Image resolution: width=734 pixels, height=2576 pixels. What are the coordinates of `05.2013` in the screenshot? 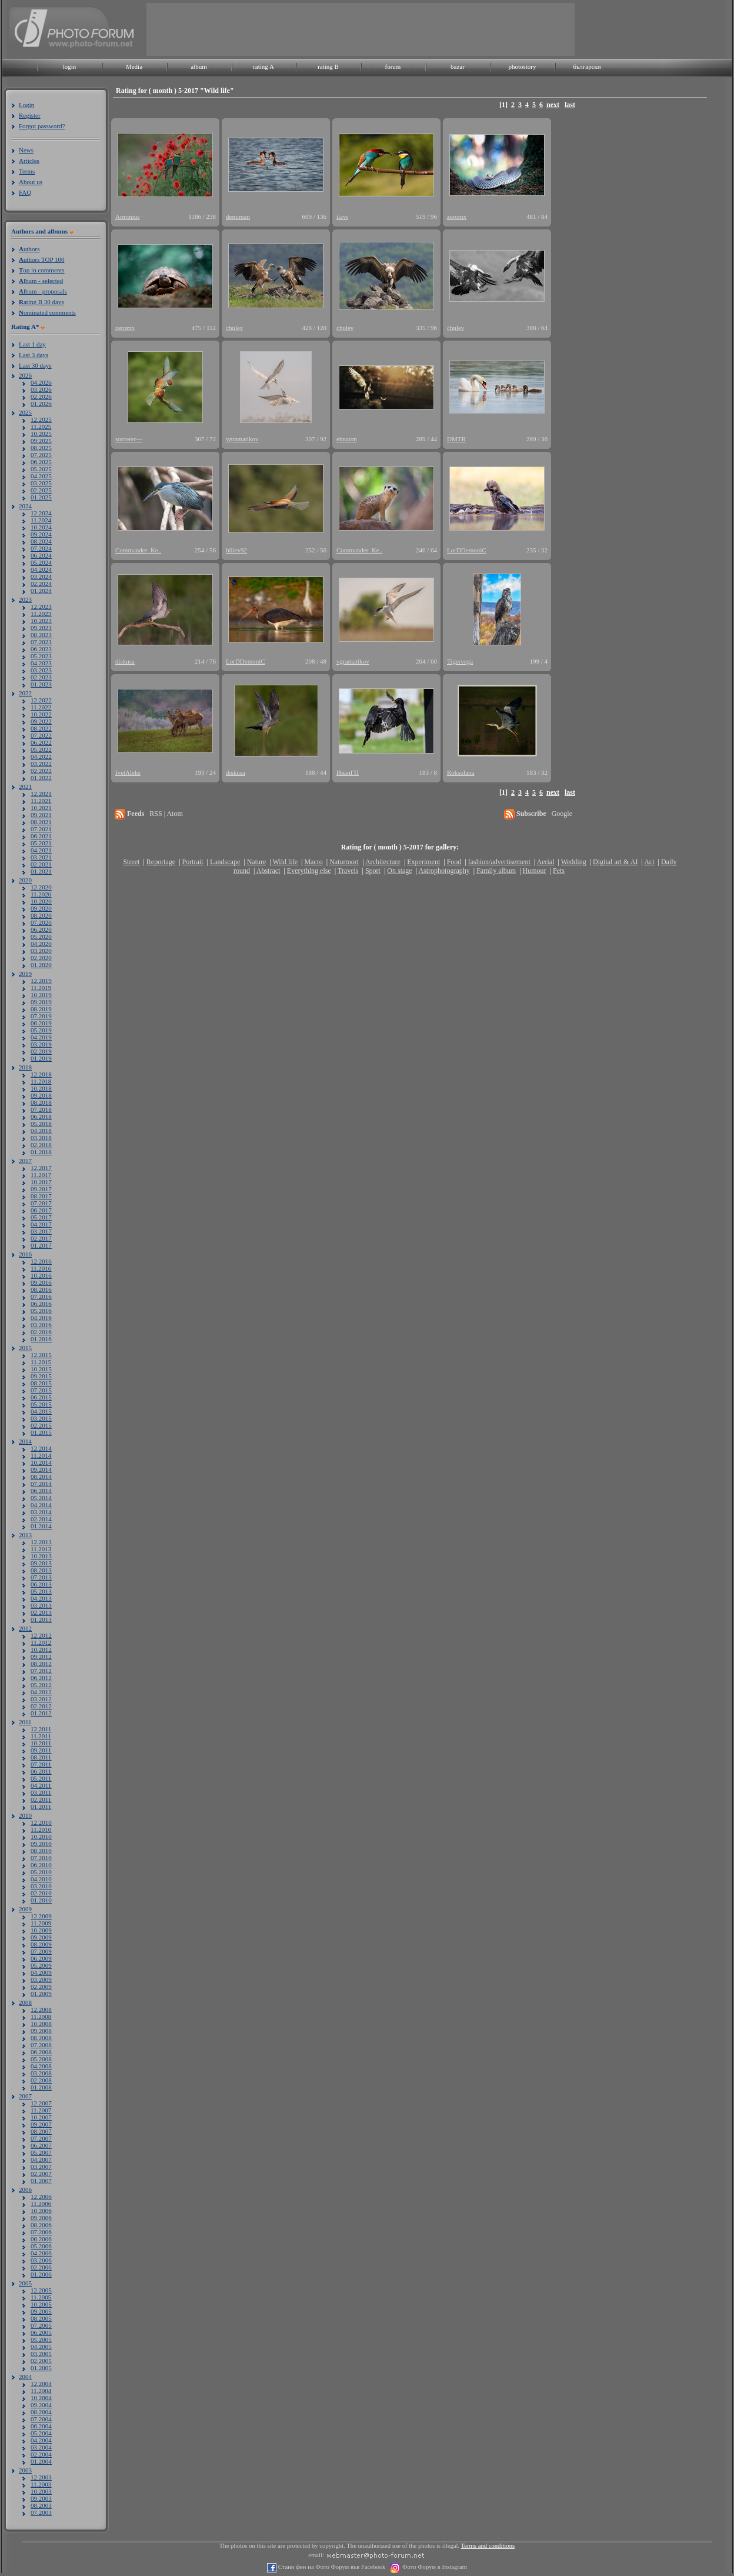 It's located at (41, 1591).